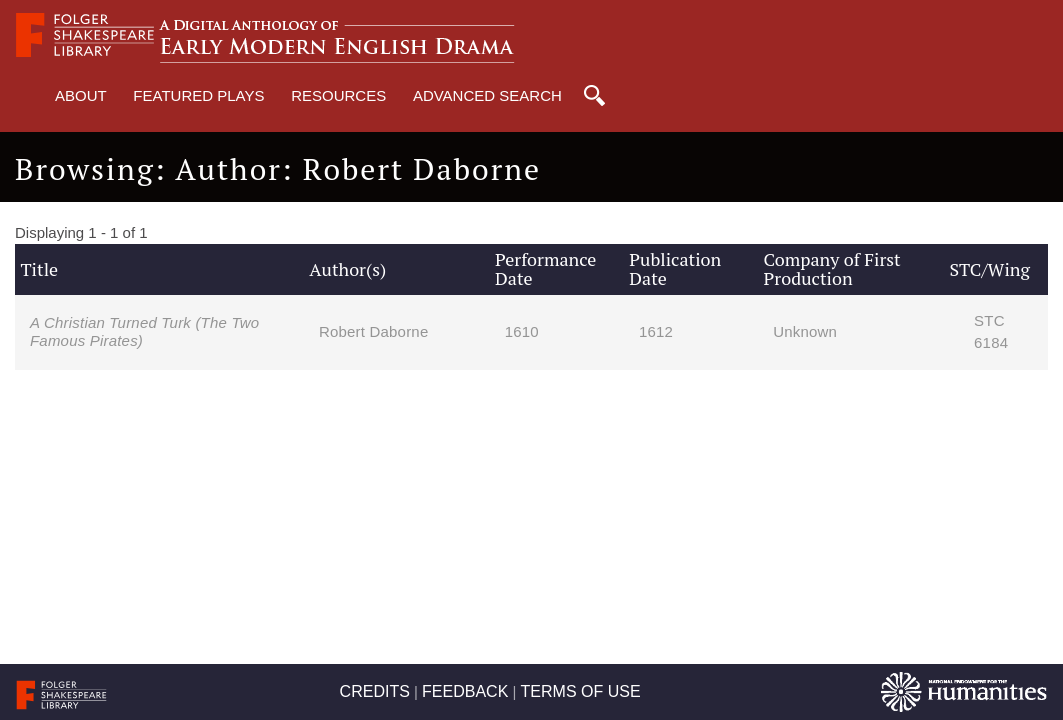  What do you see at coordinates (487, 95) in the screenshot?
I see `Advanced Search` at bounding box center [487, 95].